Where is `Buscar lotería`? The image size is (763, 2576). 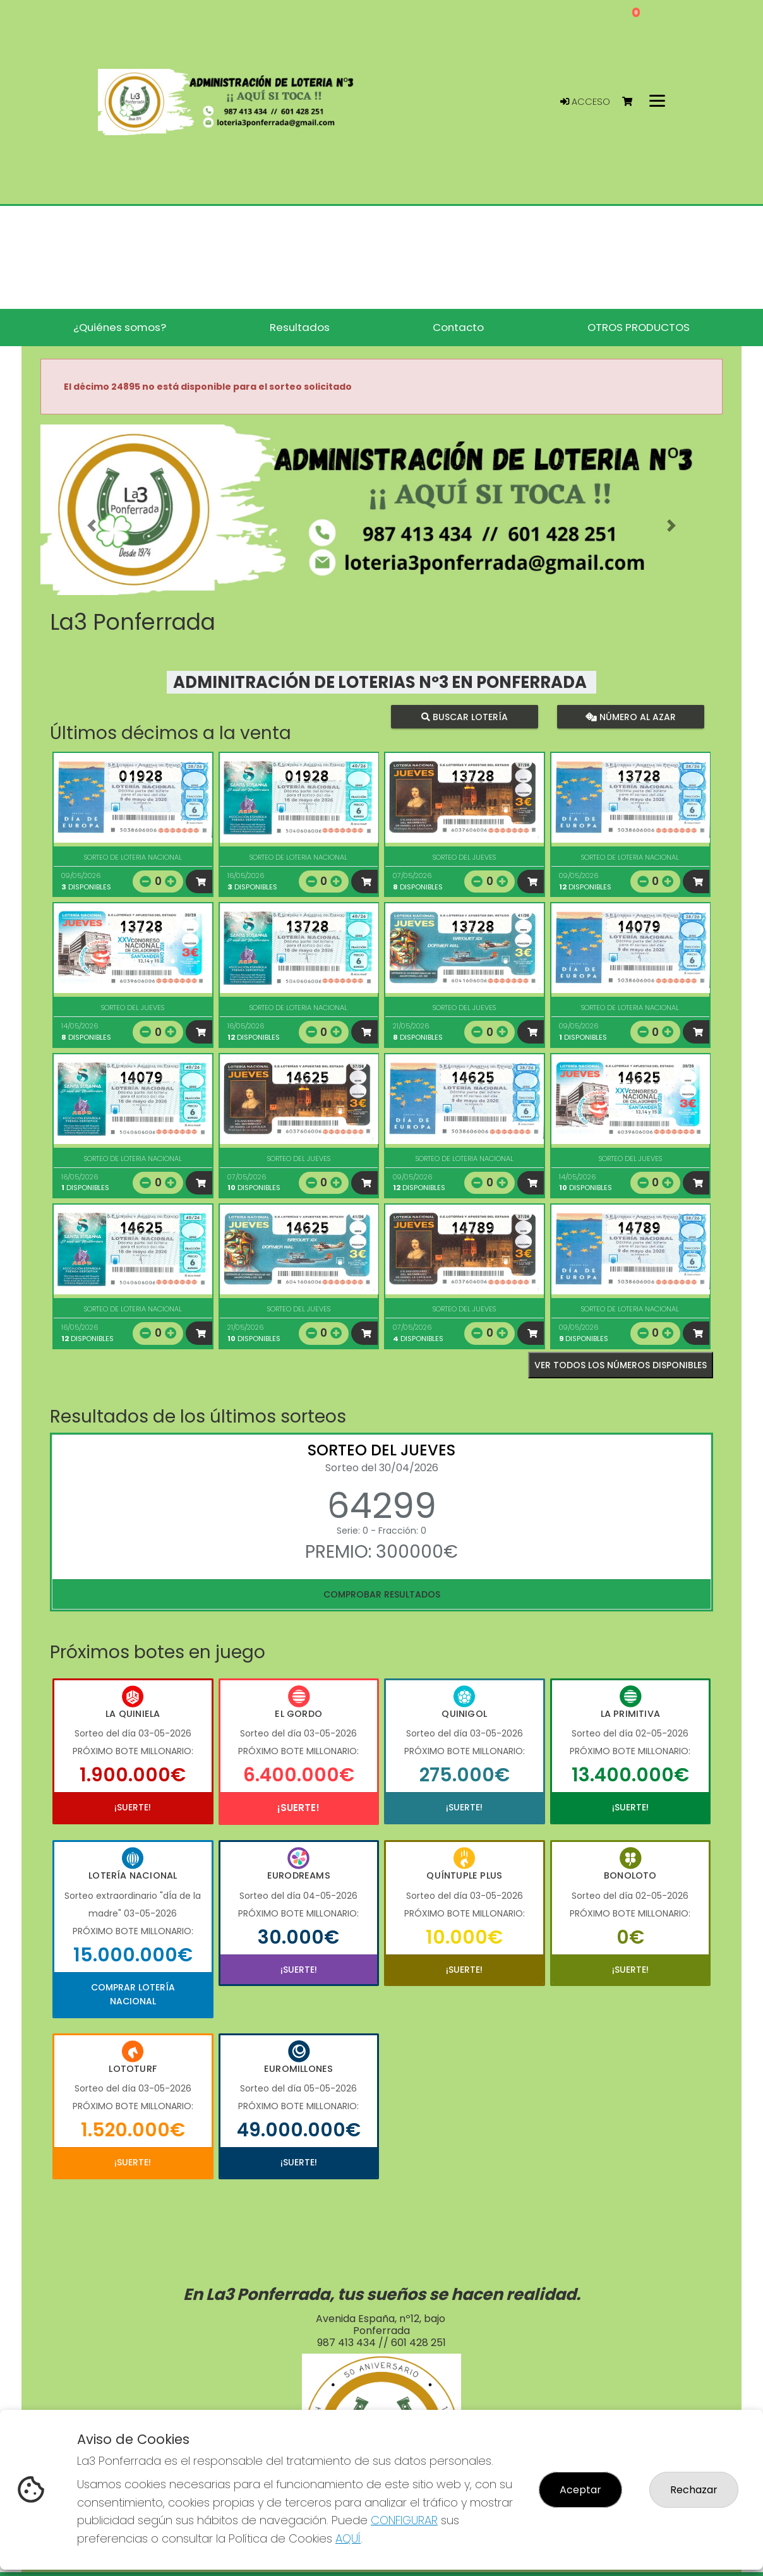 Buscar lotería is located at coordinates (464, 717).